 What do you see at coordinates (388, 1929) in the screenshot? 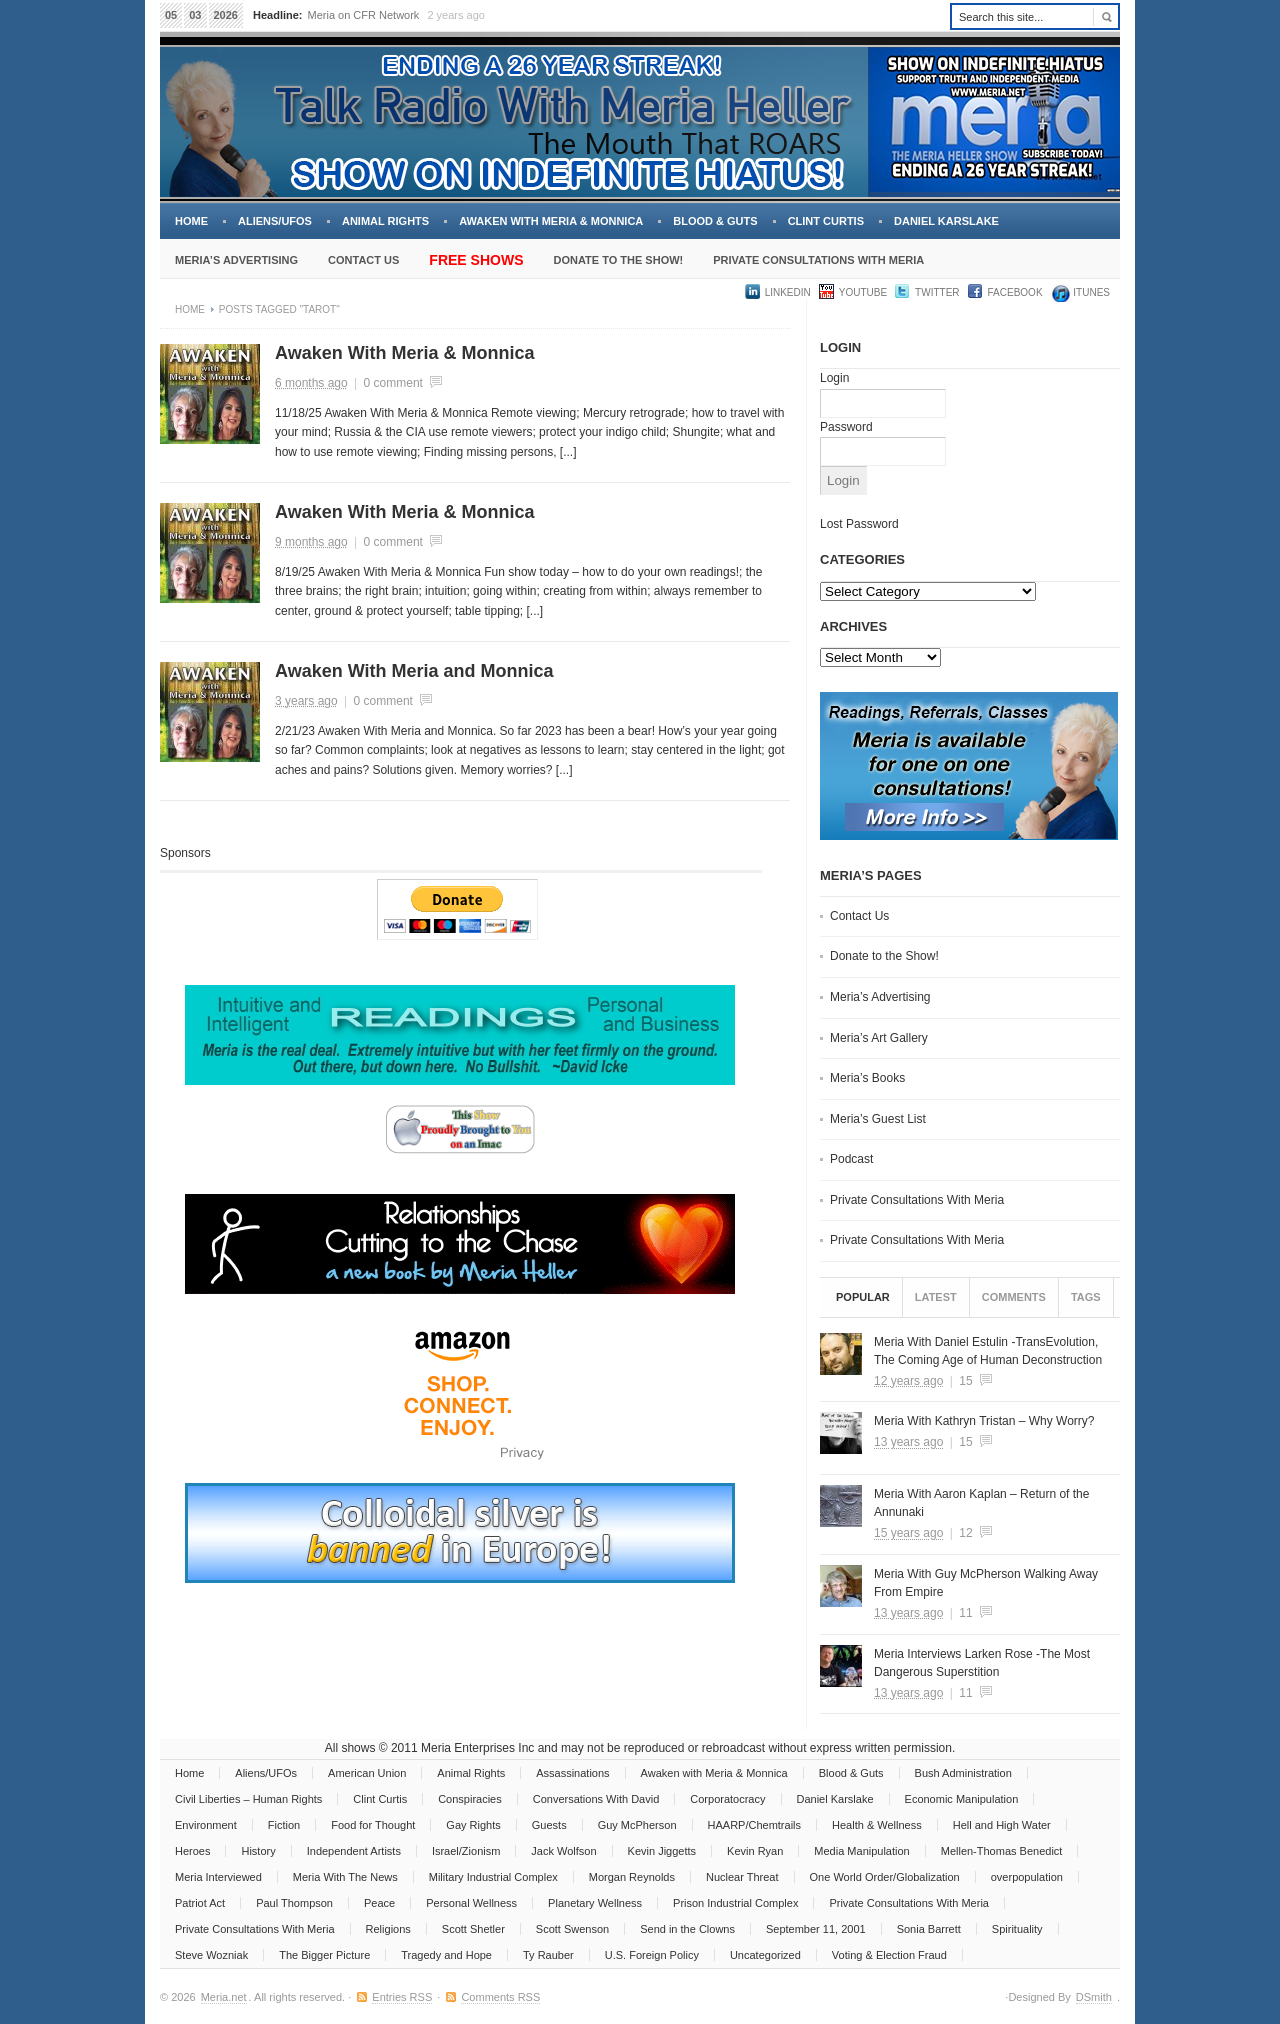
I see `Religions` at bounding box center [388, 1929].